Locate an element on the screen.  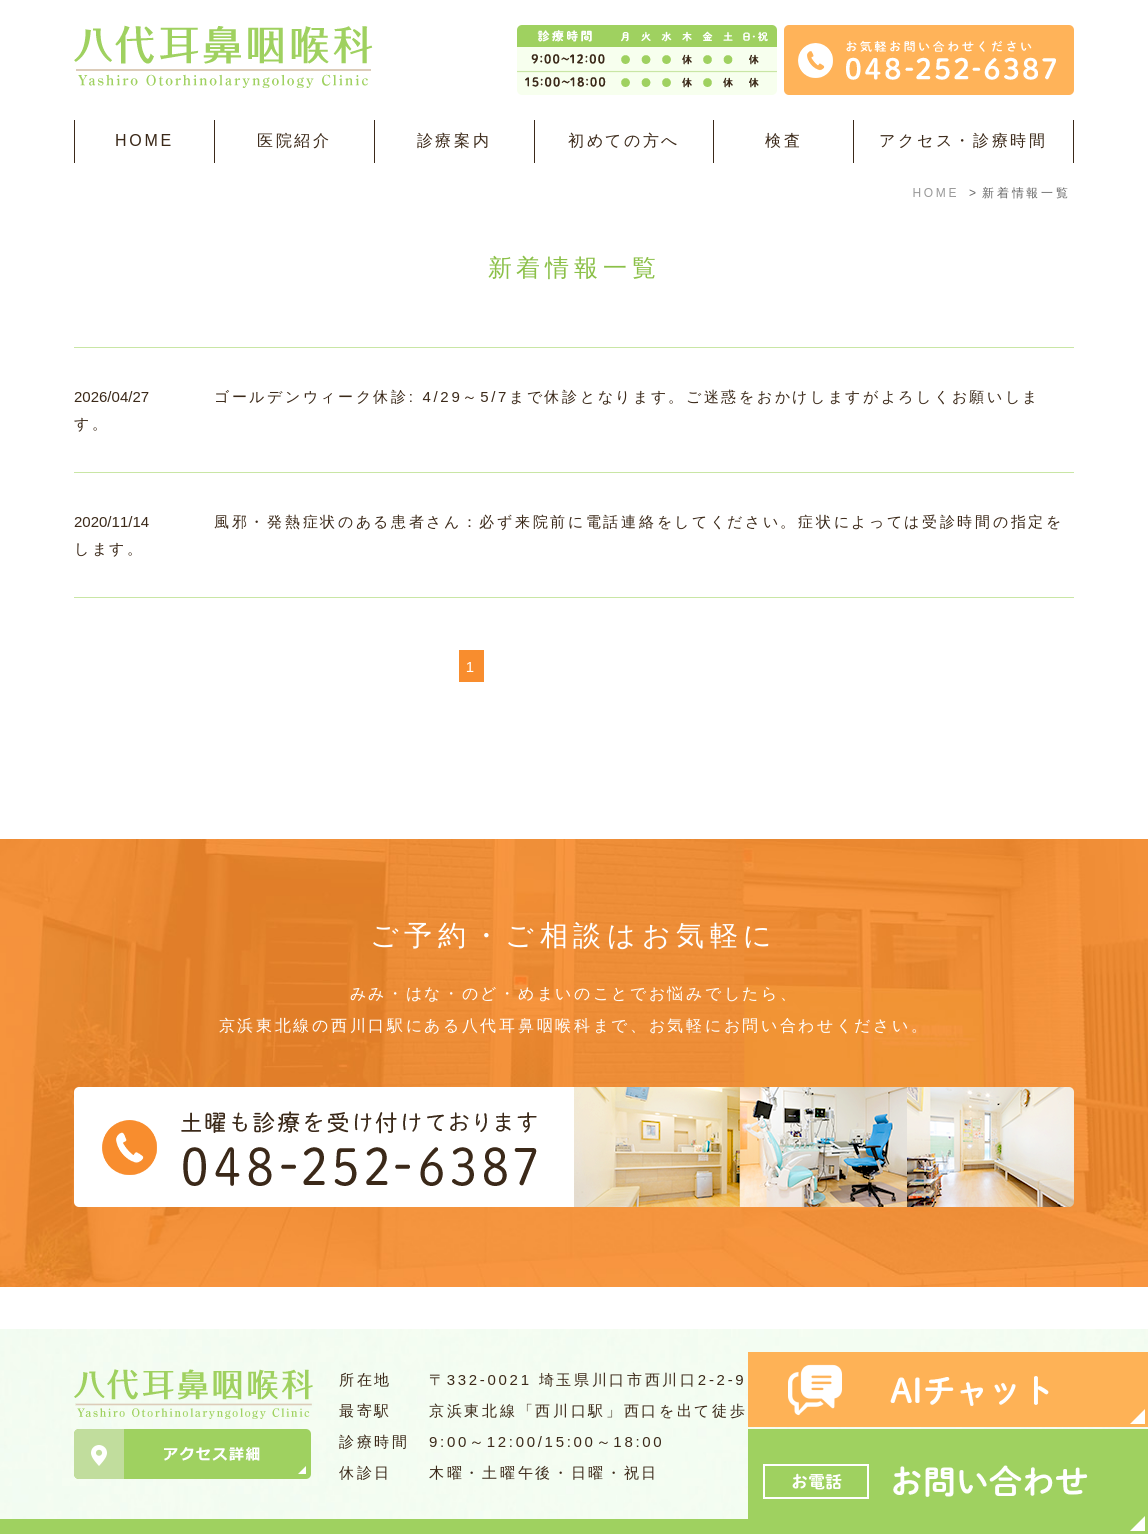
アクセス・診療時間 is located at coordinates (963, 140).